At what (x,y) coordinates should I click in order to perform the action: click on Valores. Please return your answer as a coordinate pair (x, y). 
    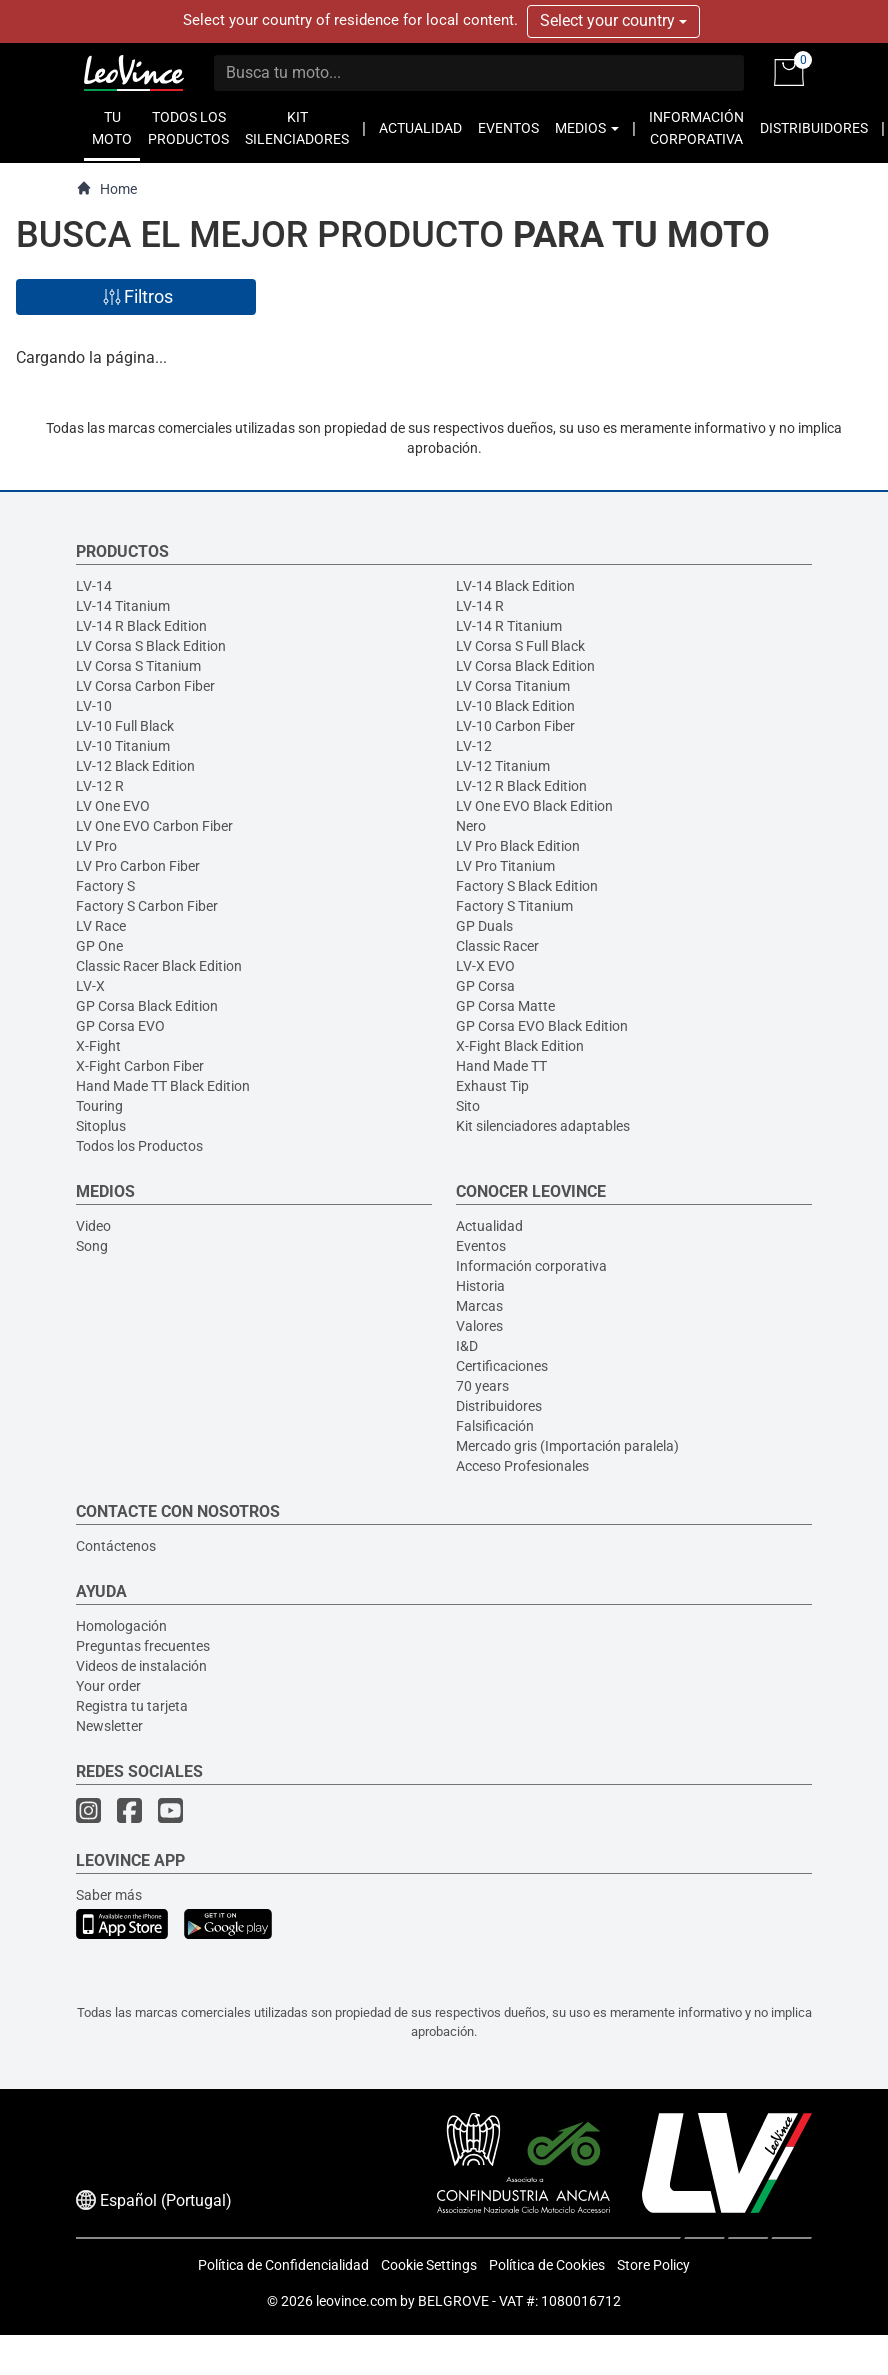
    Looking at the image, I should click on (479, 1326).